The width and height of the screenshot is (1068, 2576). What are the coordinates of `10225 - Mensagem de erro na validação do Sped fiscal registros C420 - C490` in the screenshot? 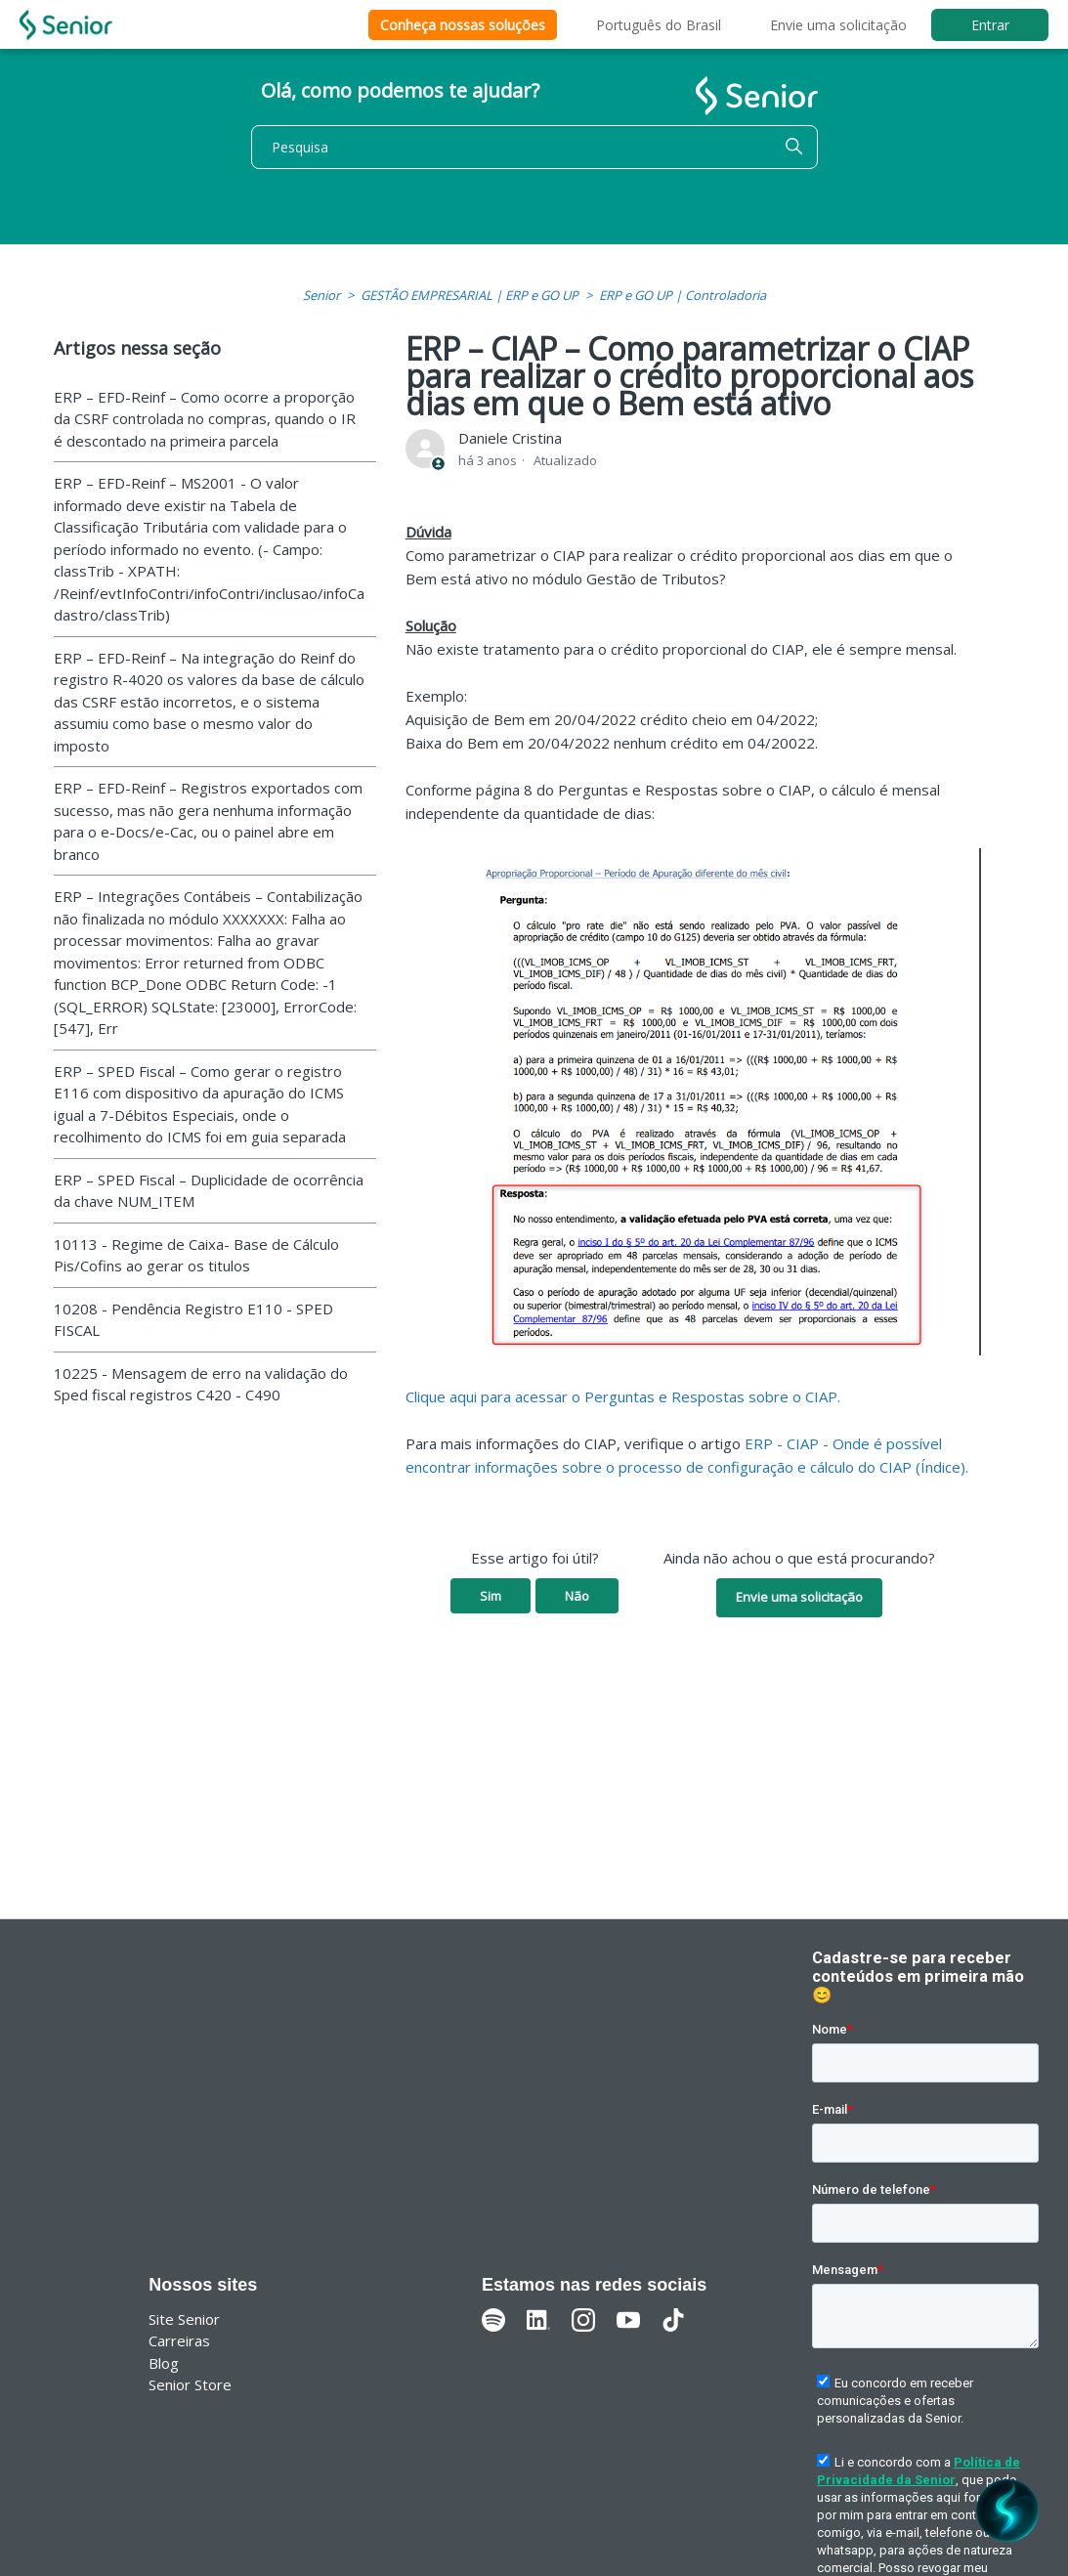 It's located at (201, 1384).